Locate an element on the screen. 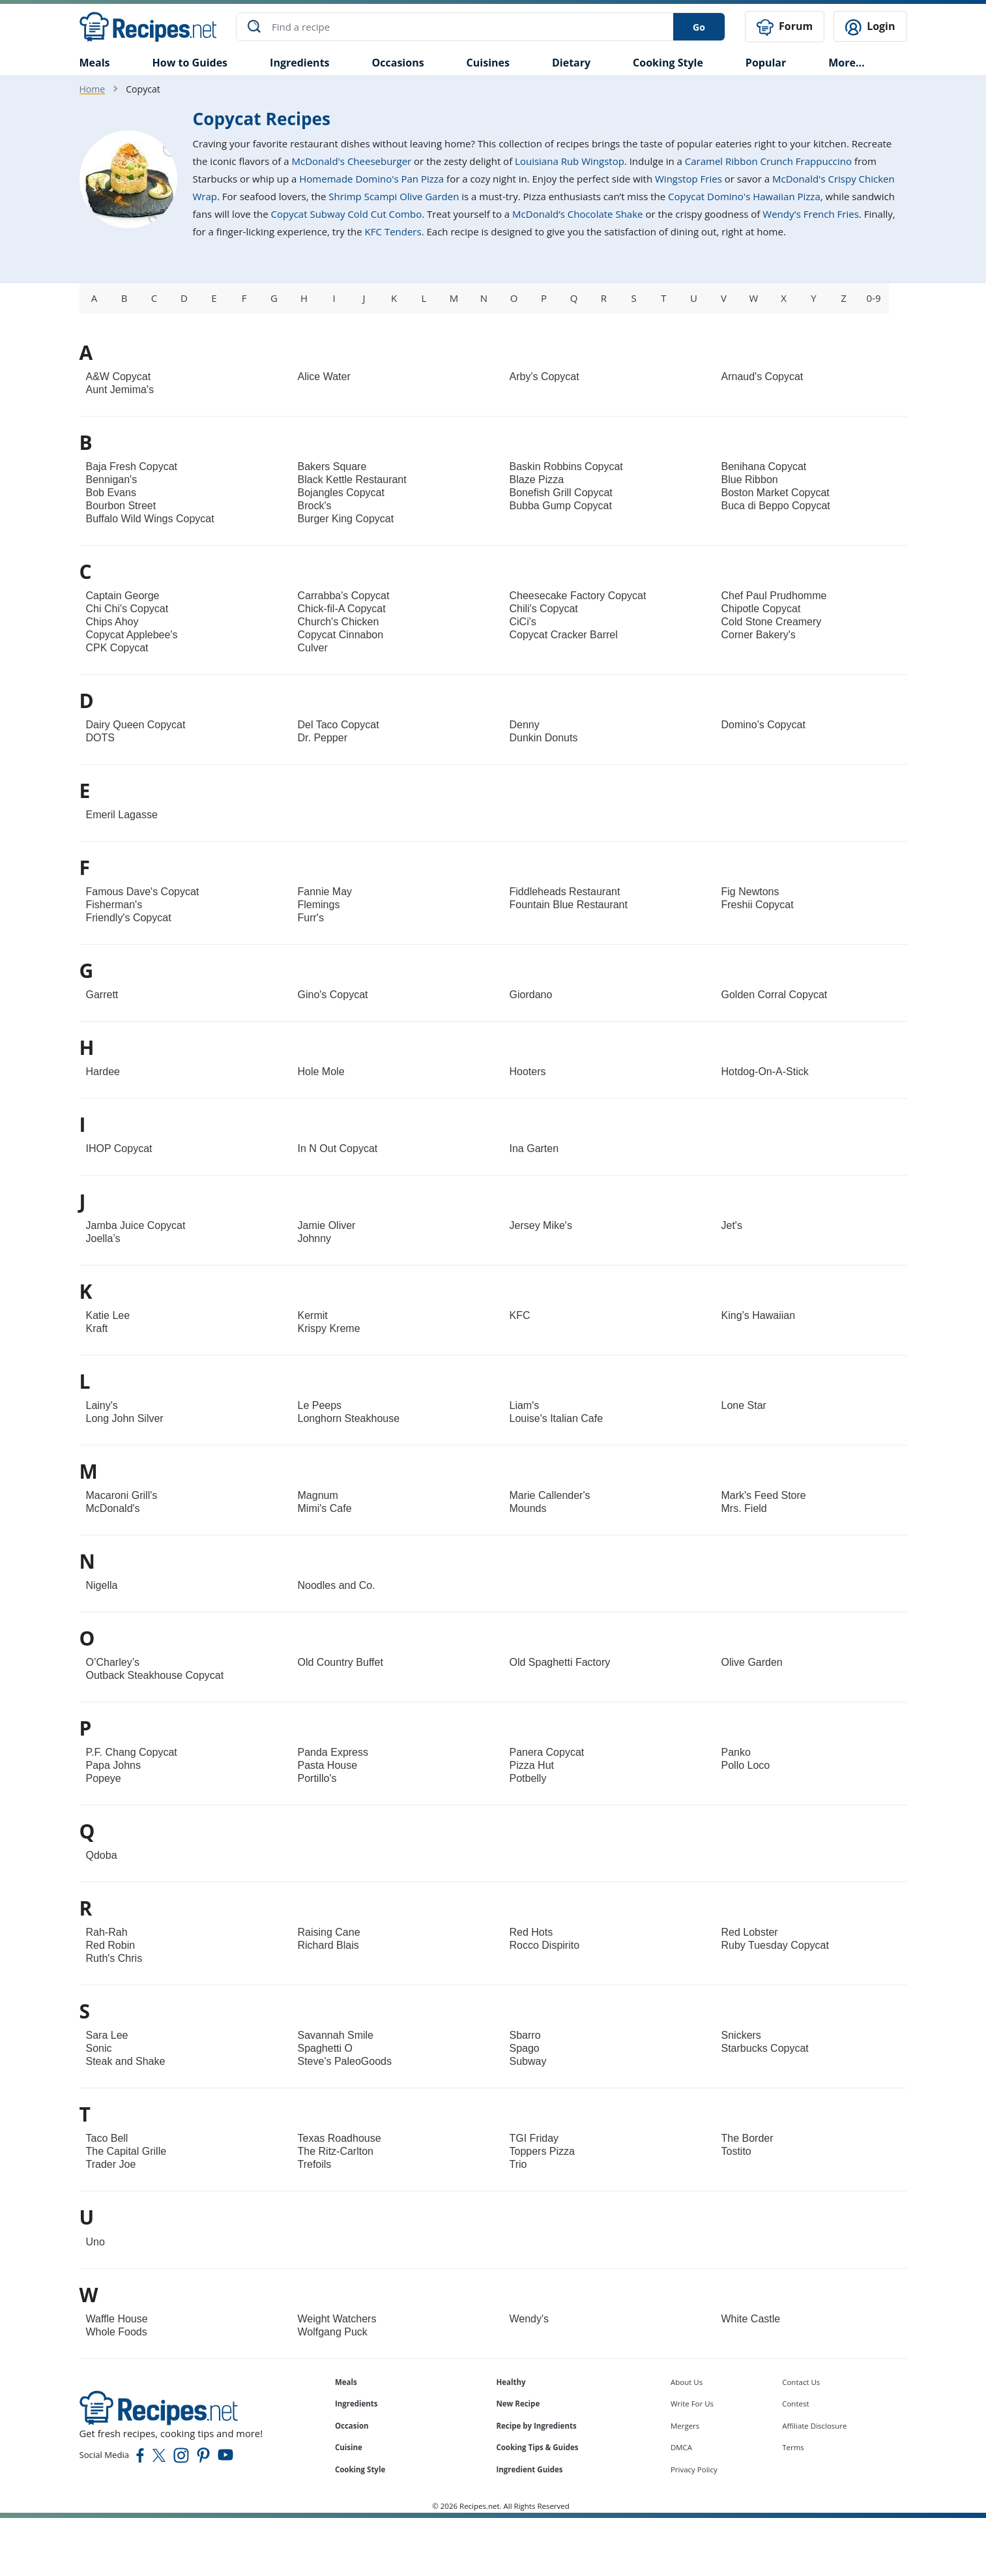 Image resolution: width=986 pixels, height=2576 pixels. Lone Star is located at coordinates (743, 1404).